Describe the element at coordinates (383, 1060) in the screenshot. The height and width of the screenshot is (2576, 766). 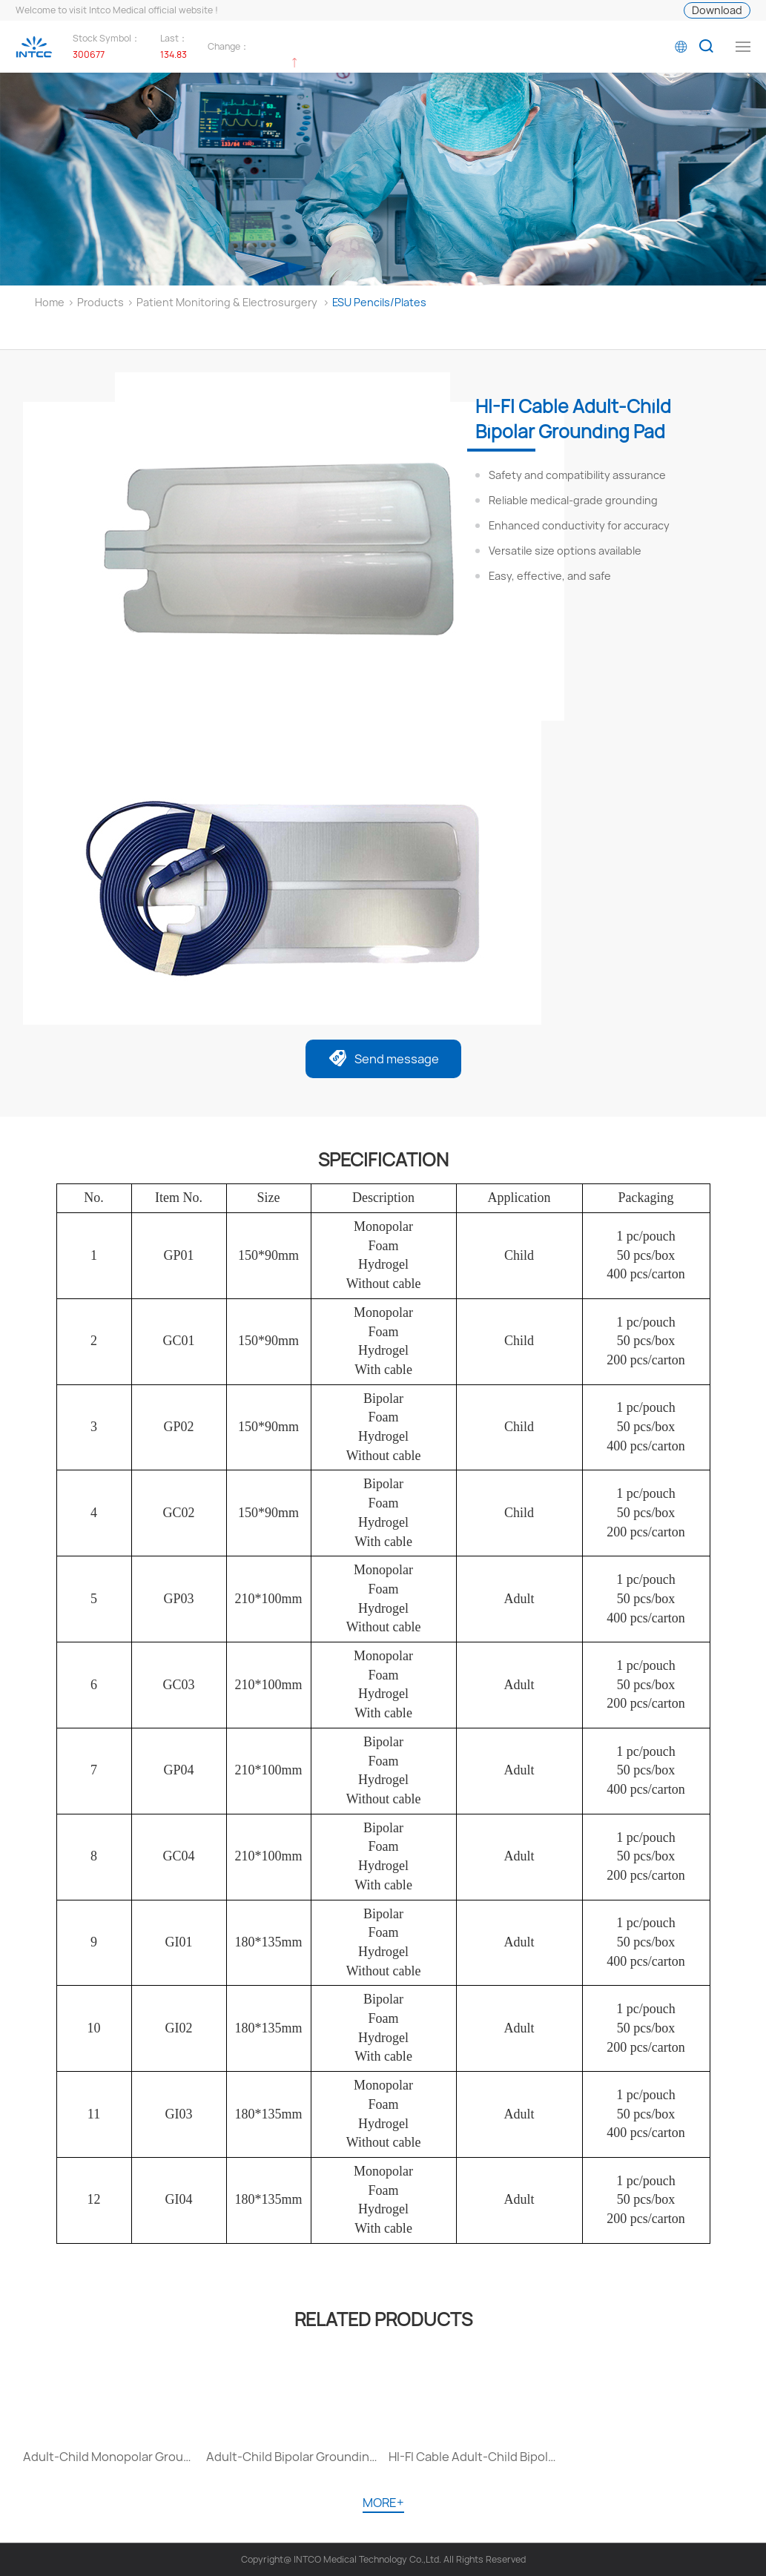
I see `Send message` at that location.